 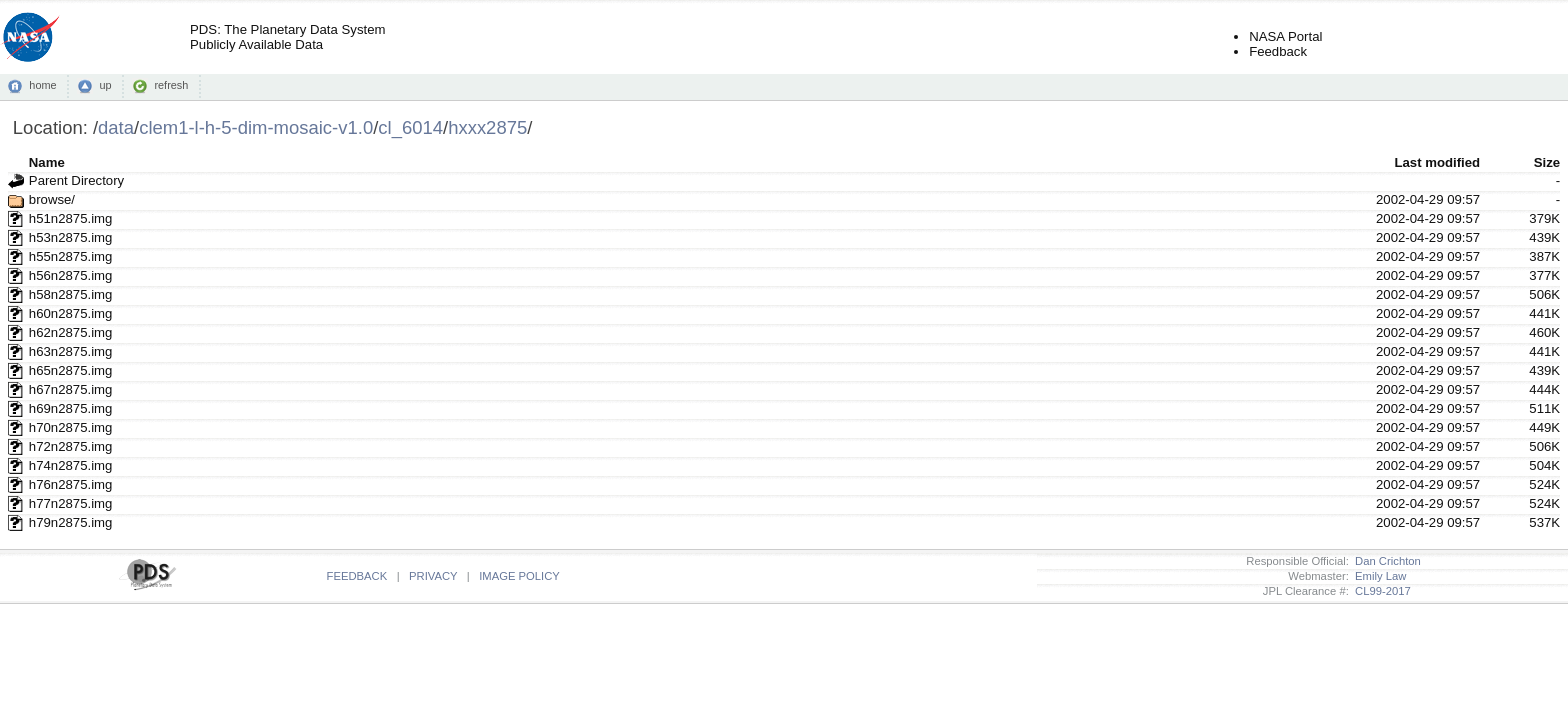 What do you see at coordinates (71, 484) in the screenshot?
I see `h76n2875.img` at bounding box center [71, 484].